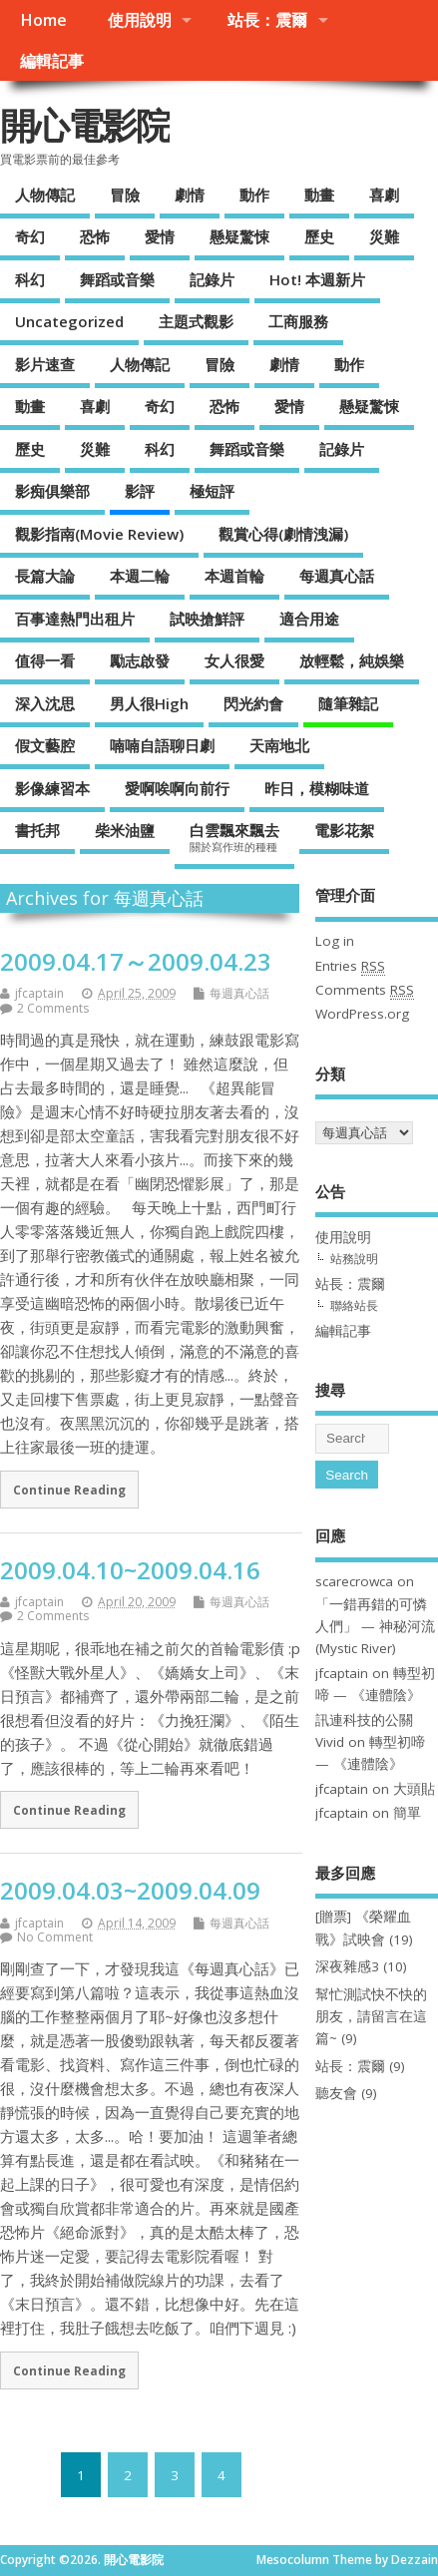 Image resolution: width=438 pixels, height=2576 pixels. What do you see at coordinates (162, 745) in the screenshot?
I see `喃喃自語聊日劇` at bounding box center [162, 745].